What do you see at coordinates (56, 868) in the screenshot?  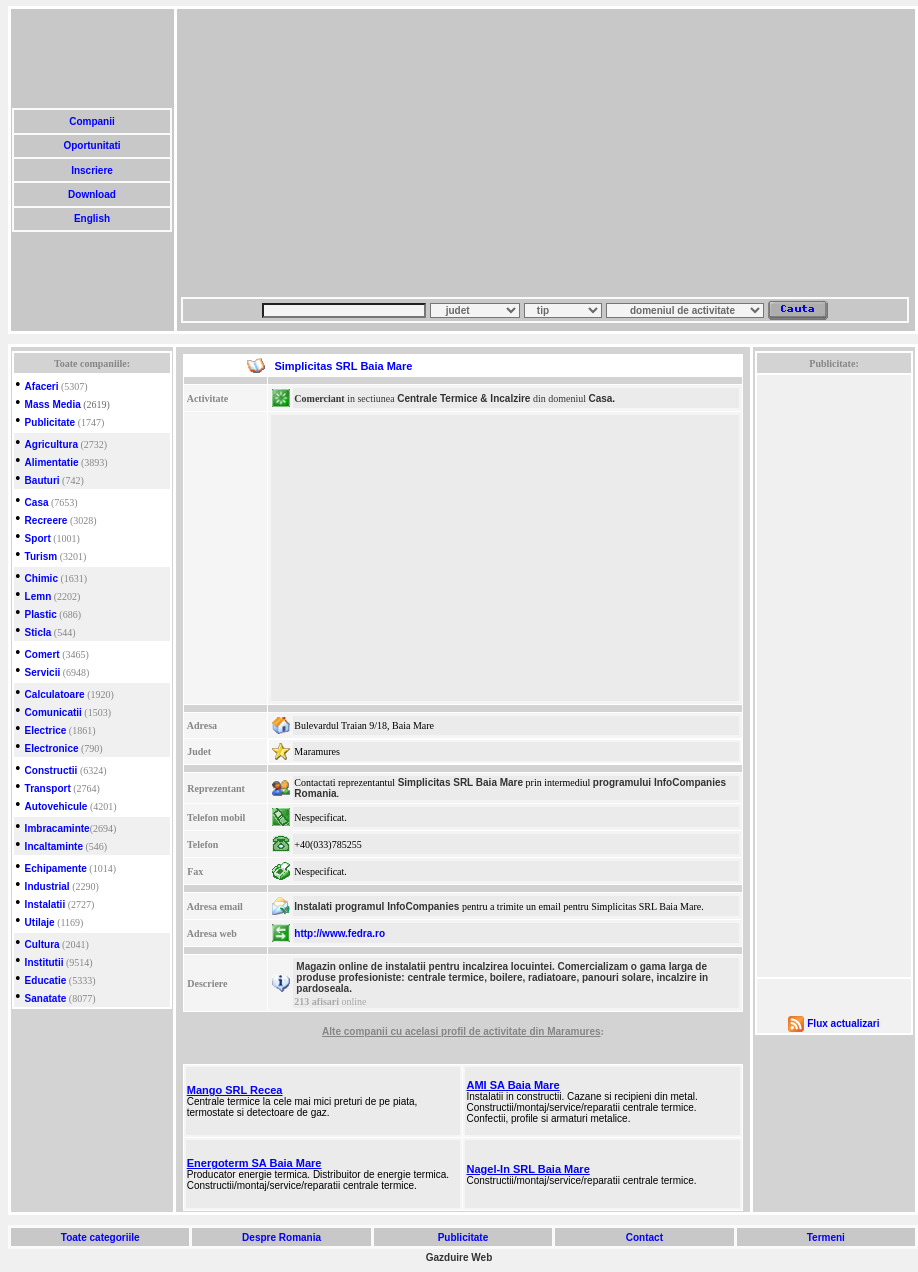 I see `Echipamente` at bounding box center [56, 868].